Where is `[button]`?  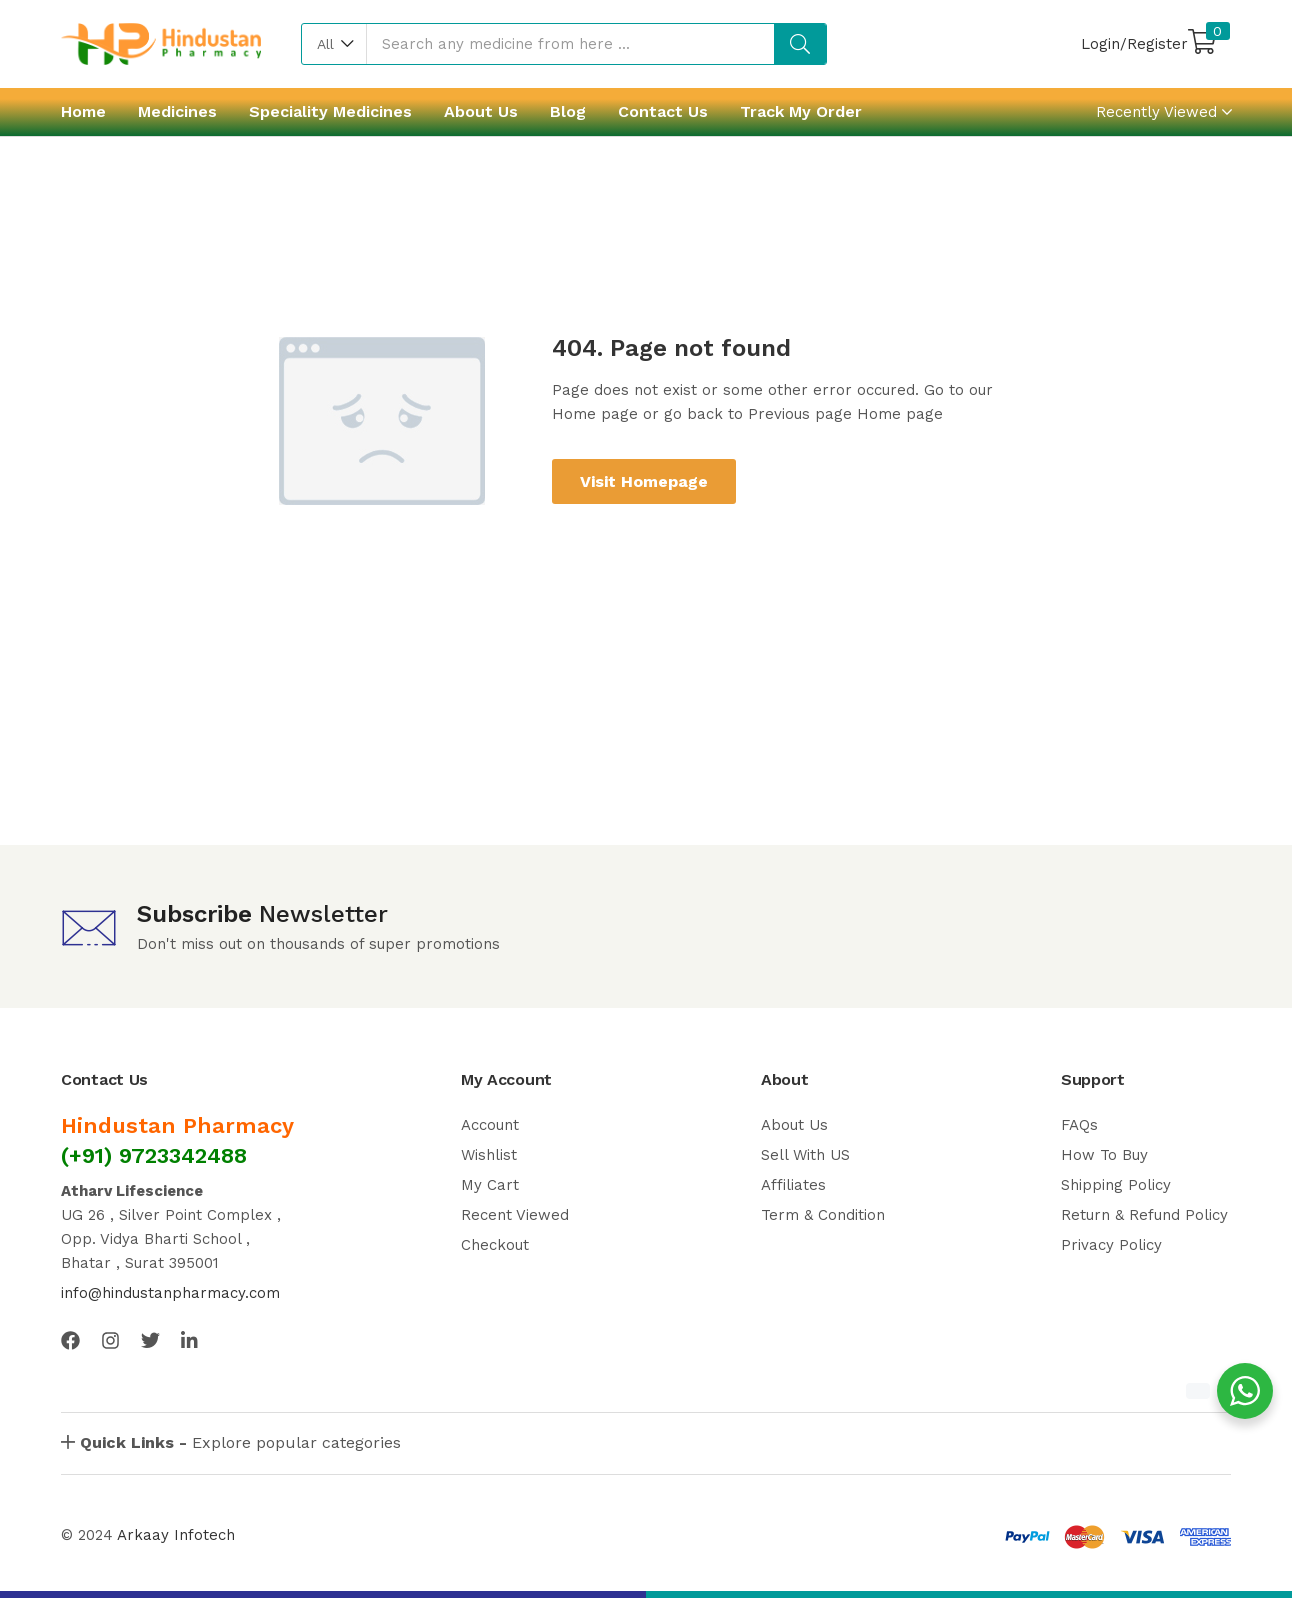
[button] is located at coordinates (334, 44).